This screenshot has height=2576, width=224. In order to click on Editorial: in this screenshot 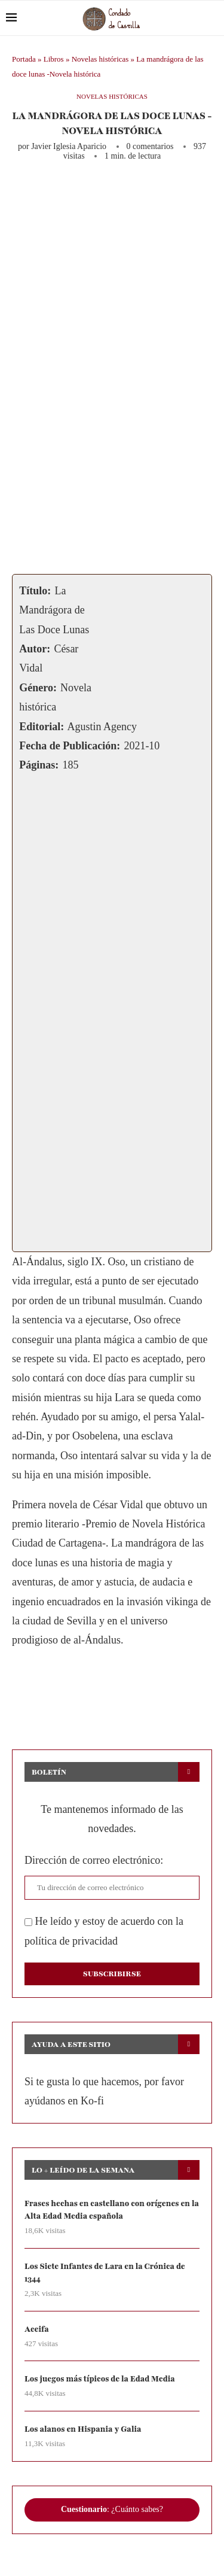, I will do `click(41, 727)`.